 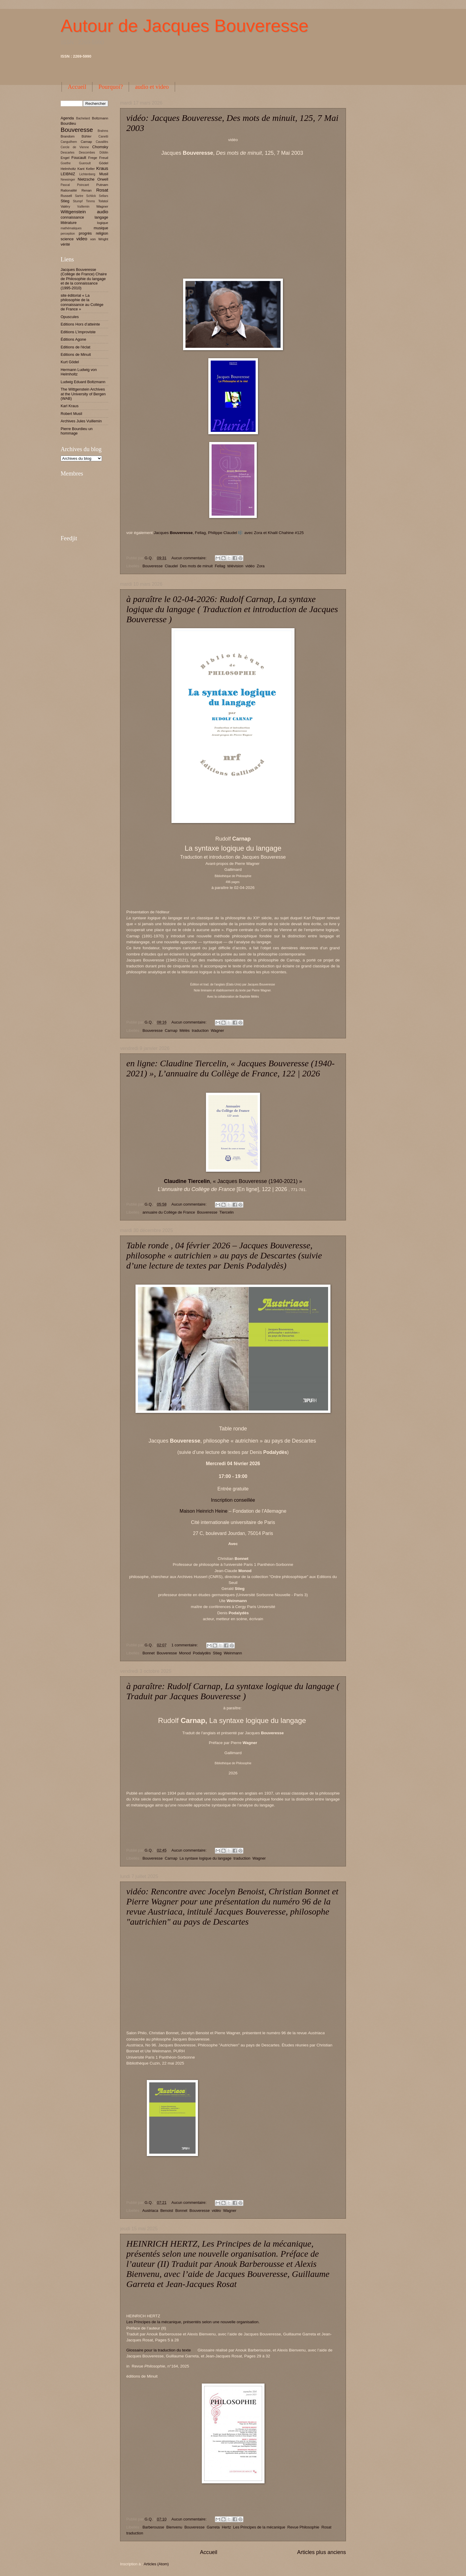 What do you see at coordinates (185, 1645) in the screenshot?
I see `1 commentaire:` at bounding box center [185, 1645].